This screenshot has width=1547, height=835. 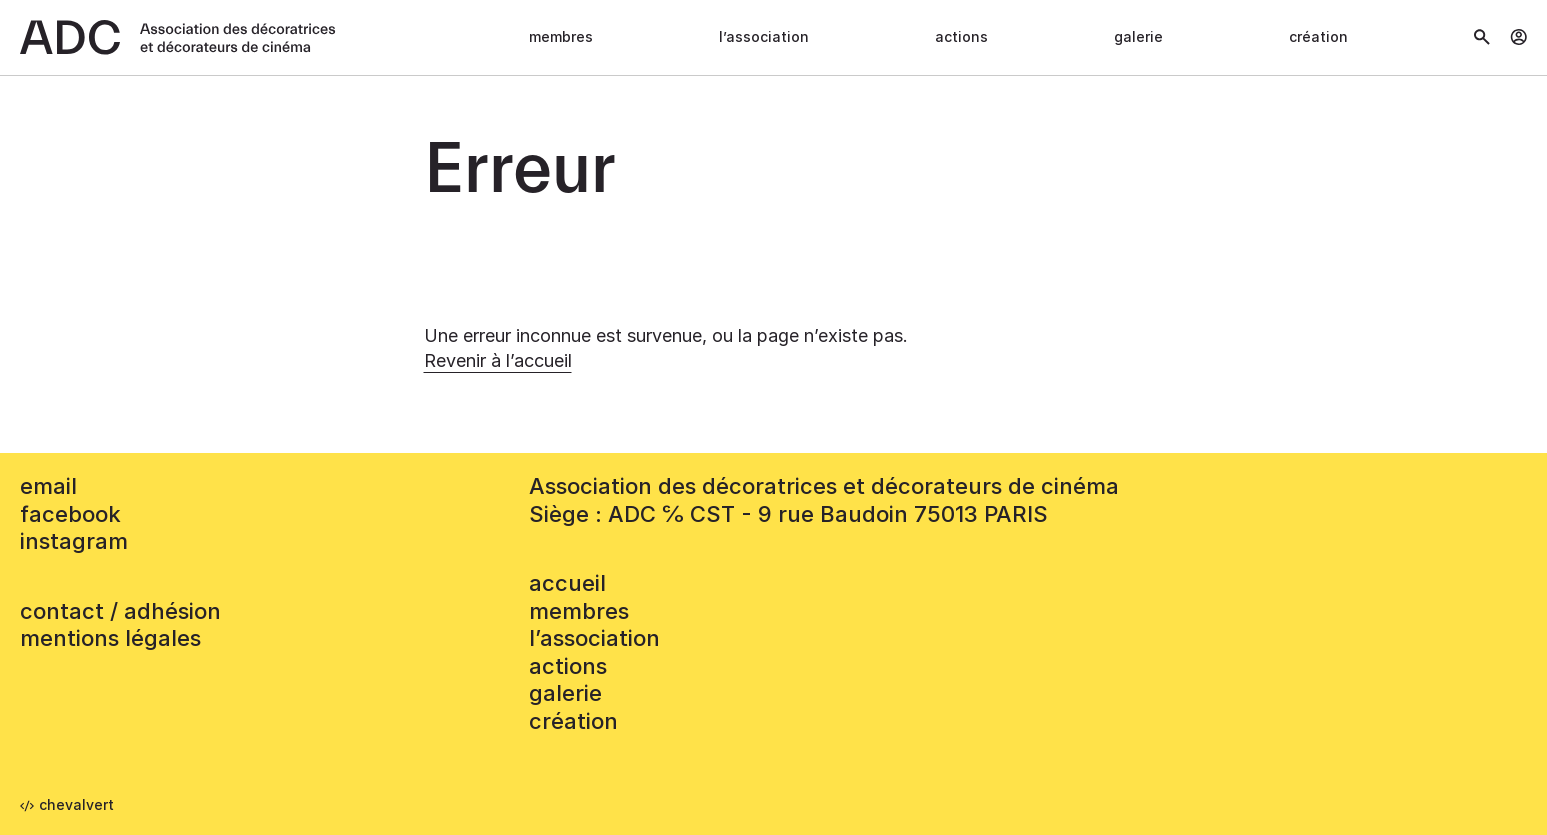 I want to click on Revenir à l’accueil, so click(x=498, y=360).